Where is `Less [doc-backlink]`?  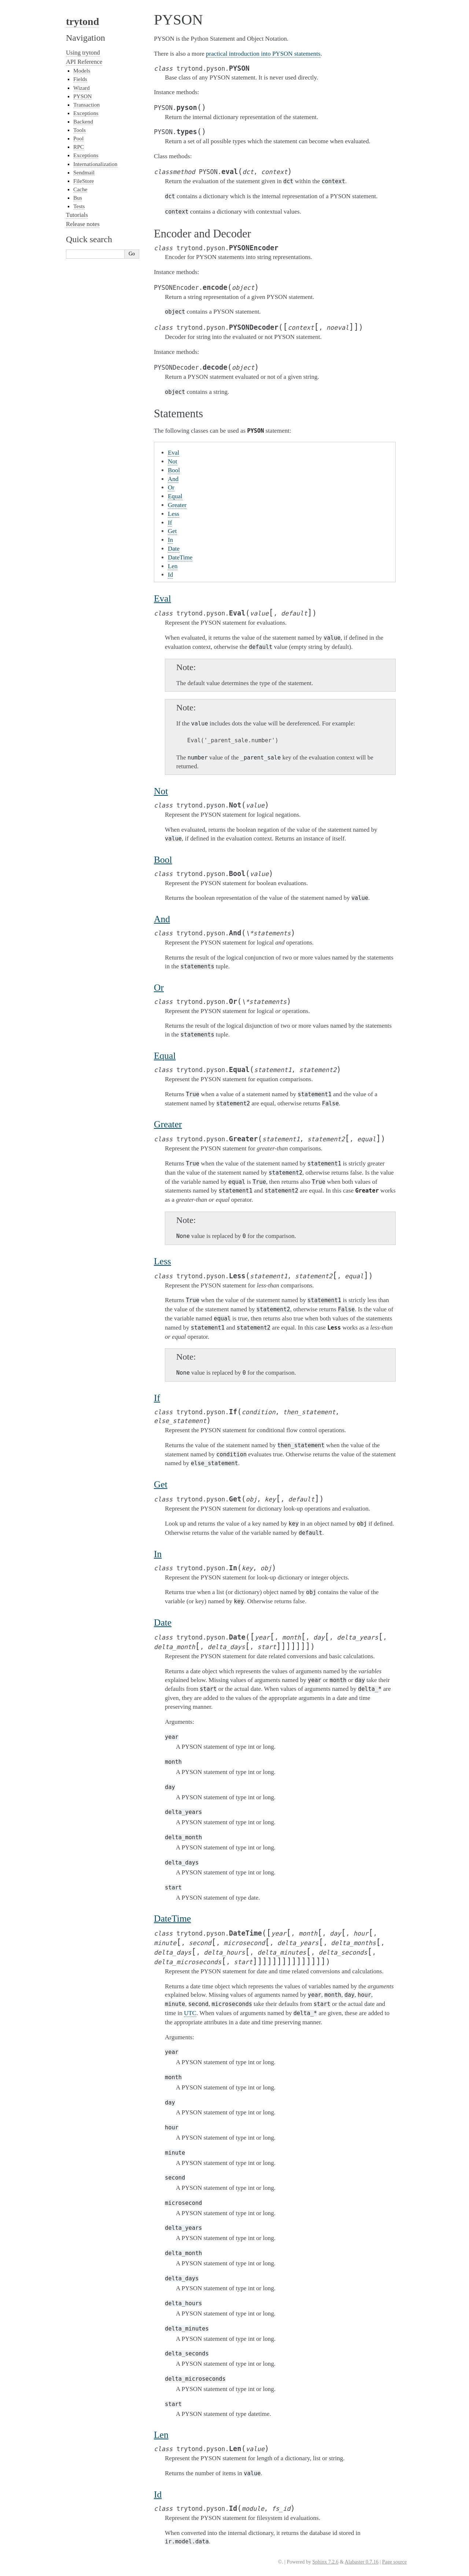 Less [doc-backlink] is located at coordinates (162, 1261).